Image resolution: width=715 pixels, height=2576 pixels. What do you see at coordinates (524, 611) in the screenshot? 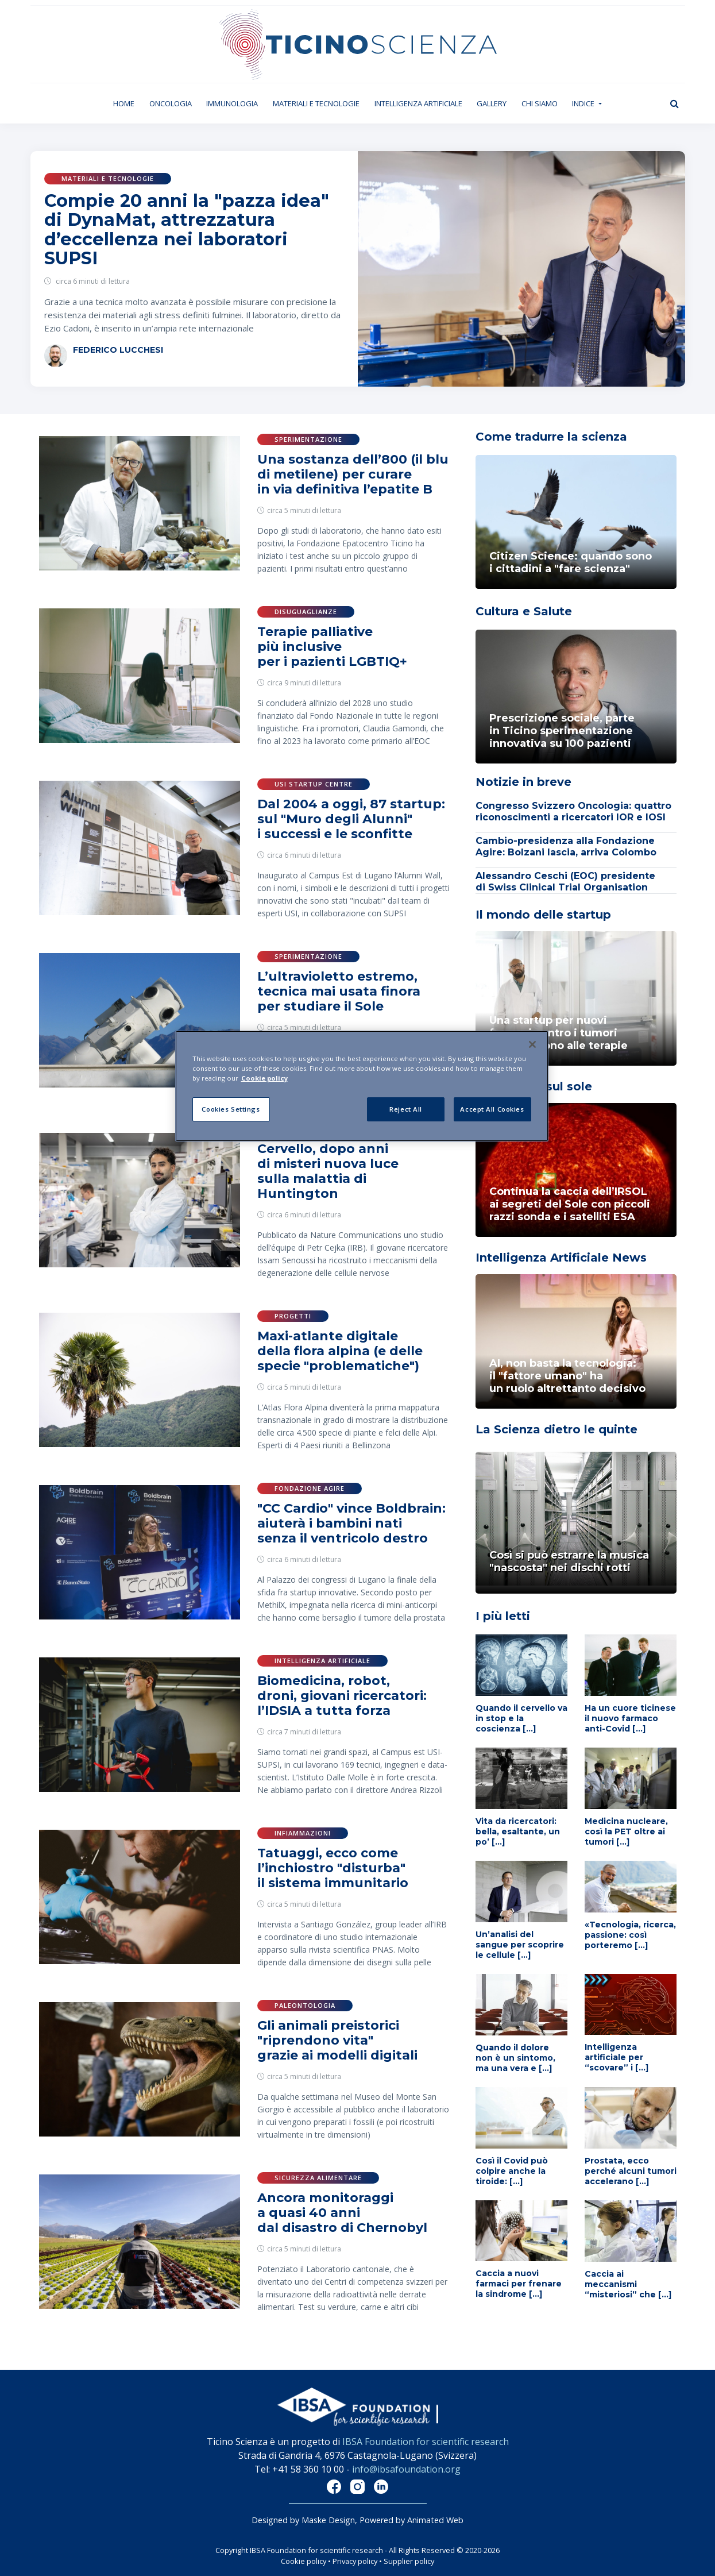
I see `Cultura e Salute` at bounding box center [524, 611].